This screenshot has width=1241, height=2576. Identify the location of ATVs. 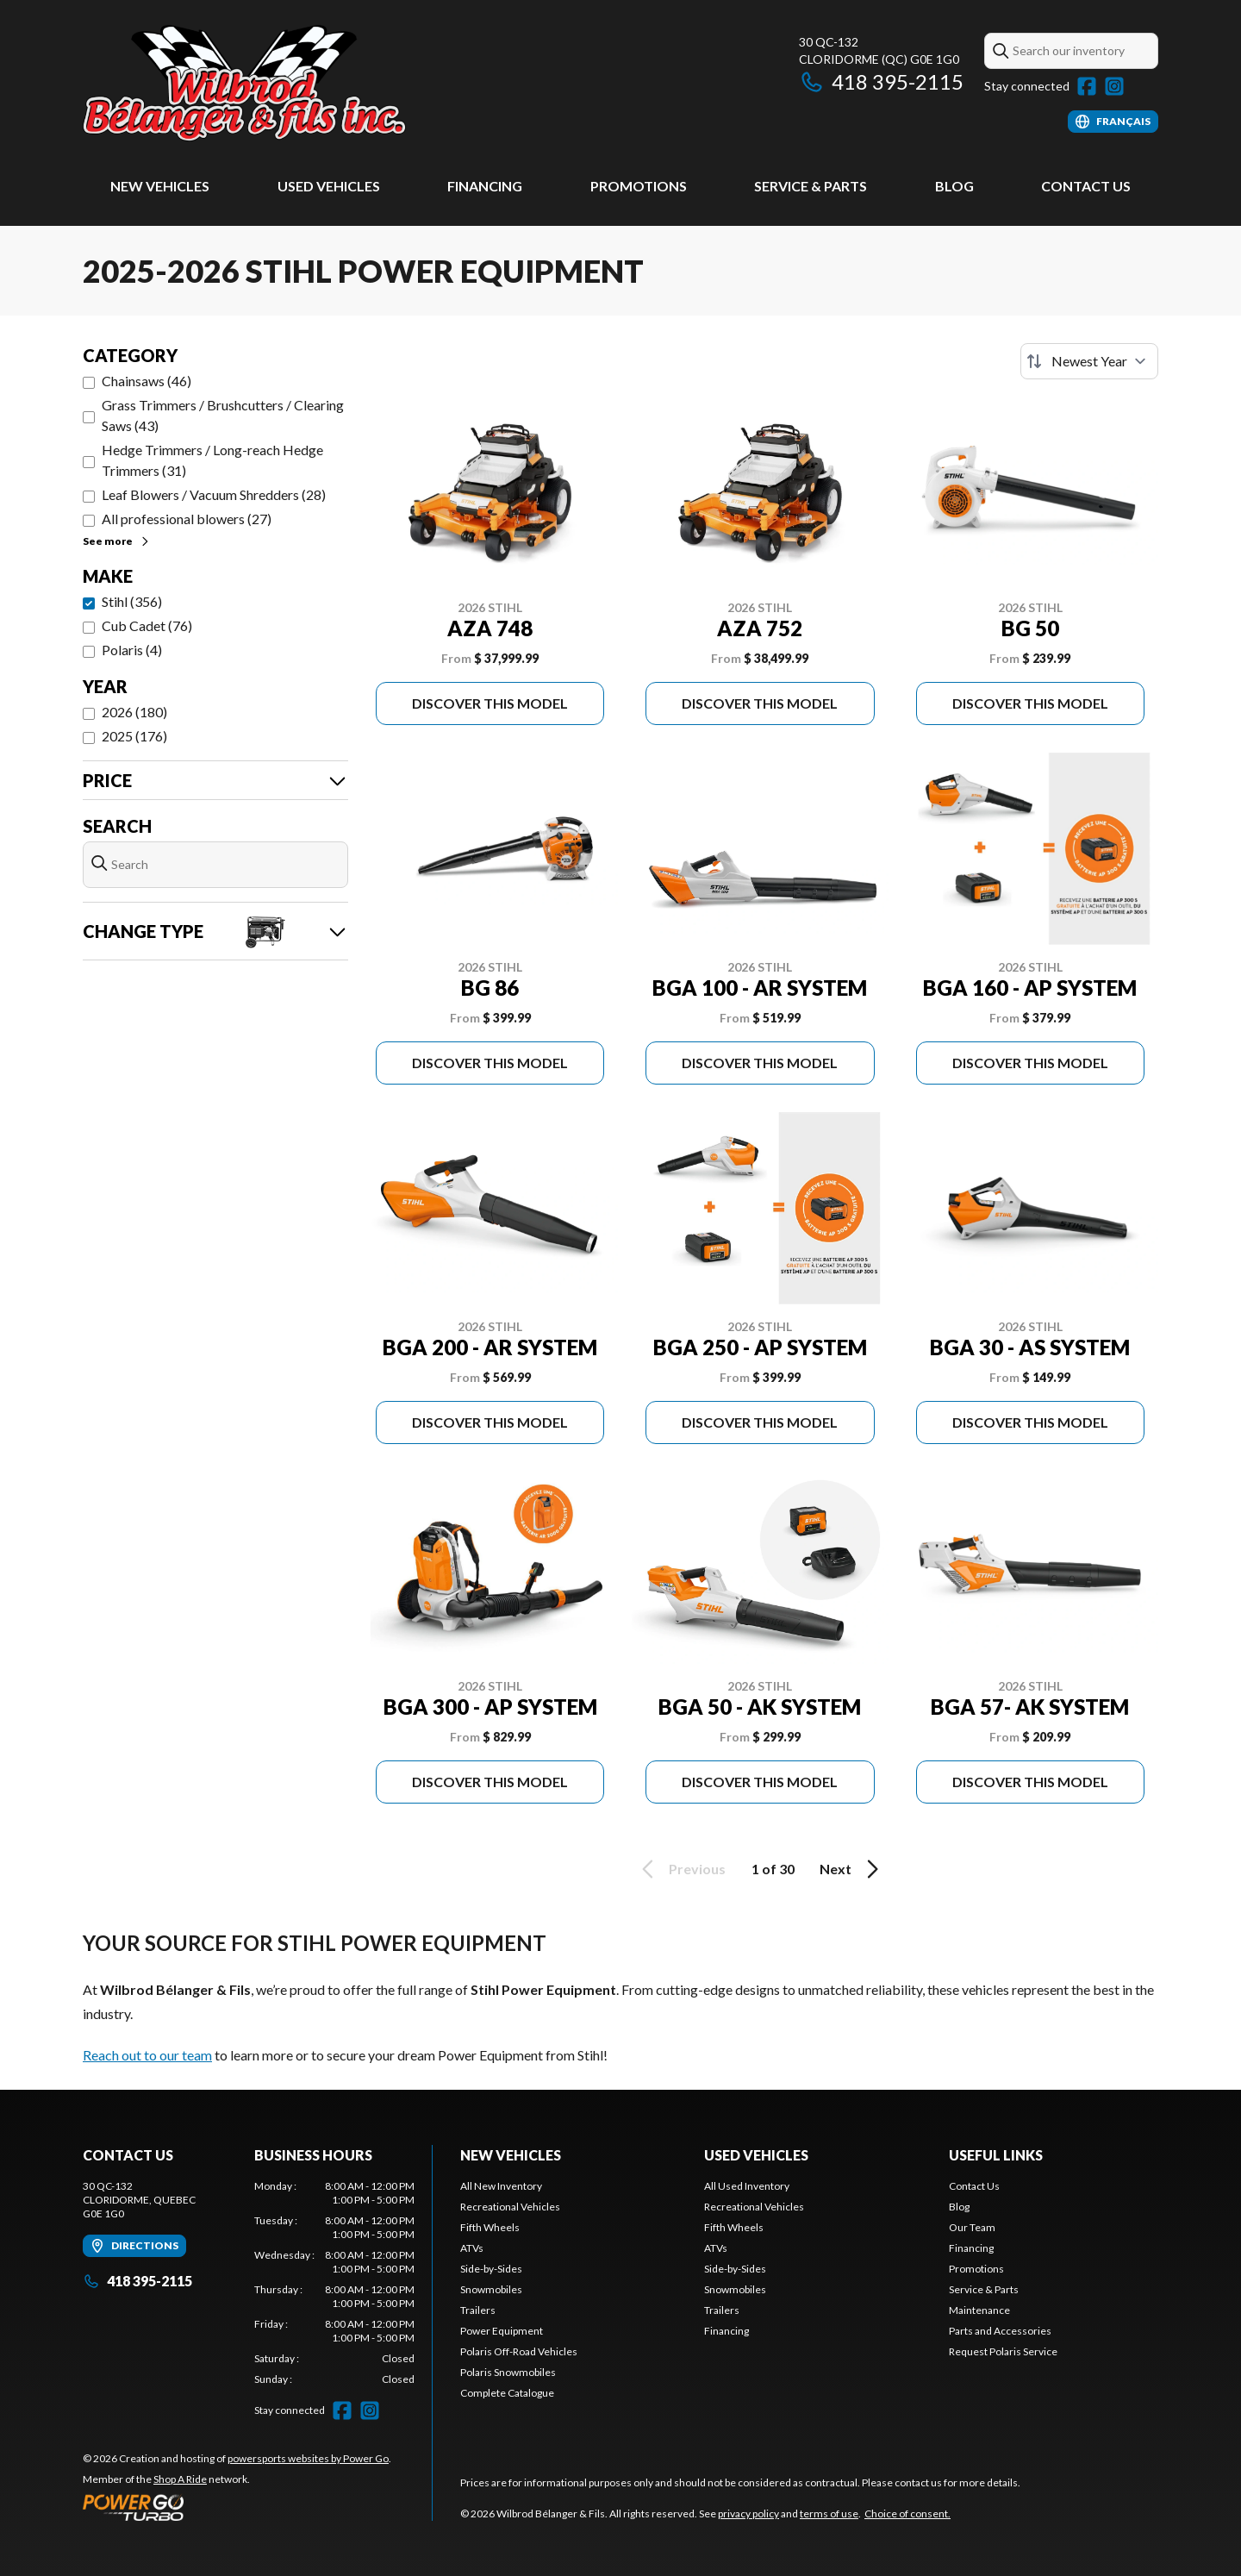
(471, 2247).